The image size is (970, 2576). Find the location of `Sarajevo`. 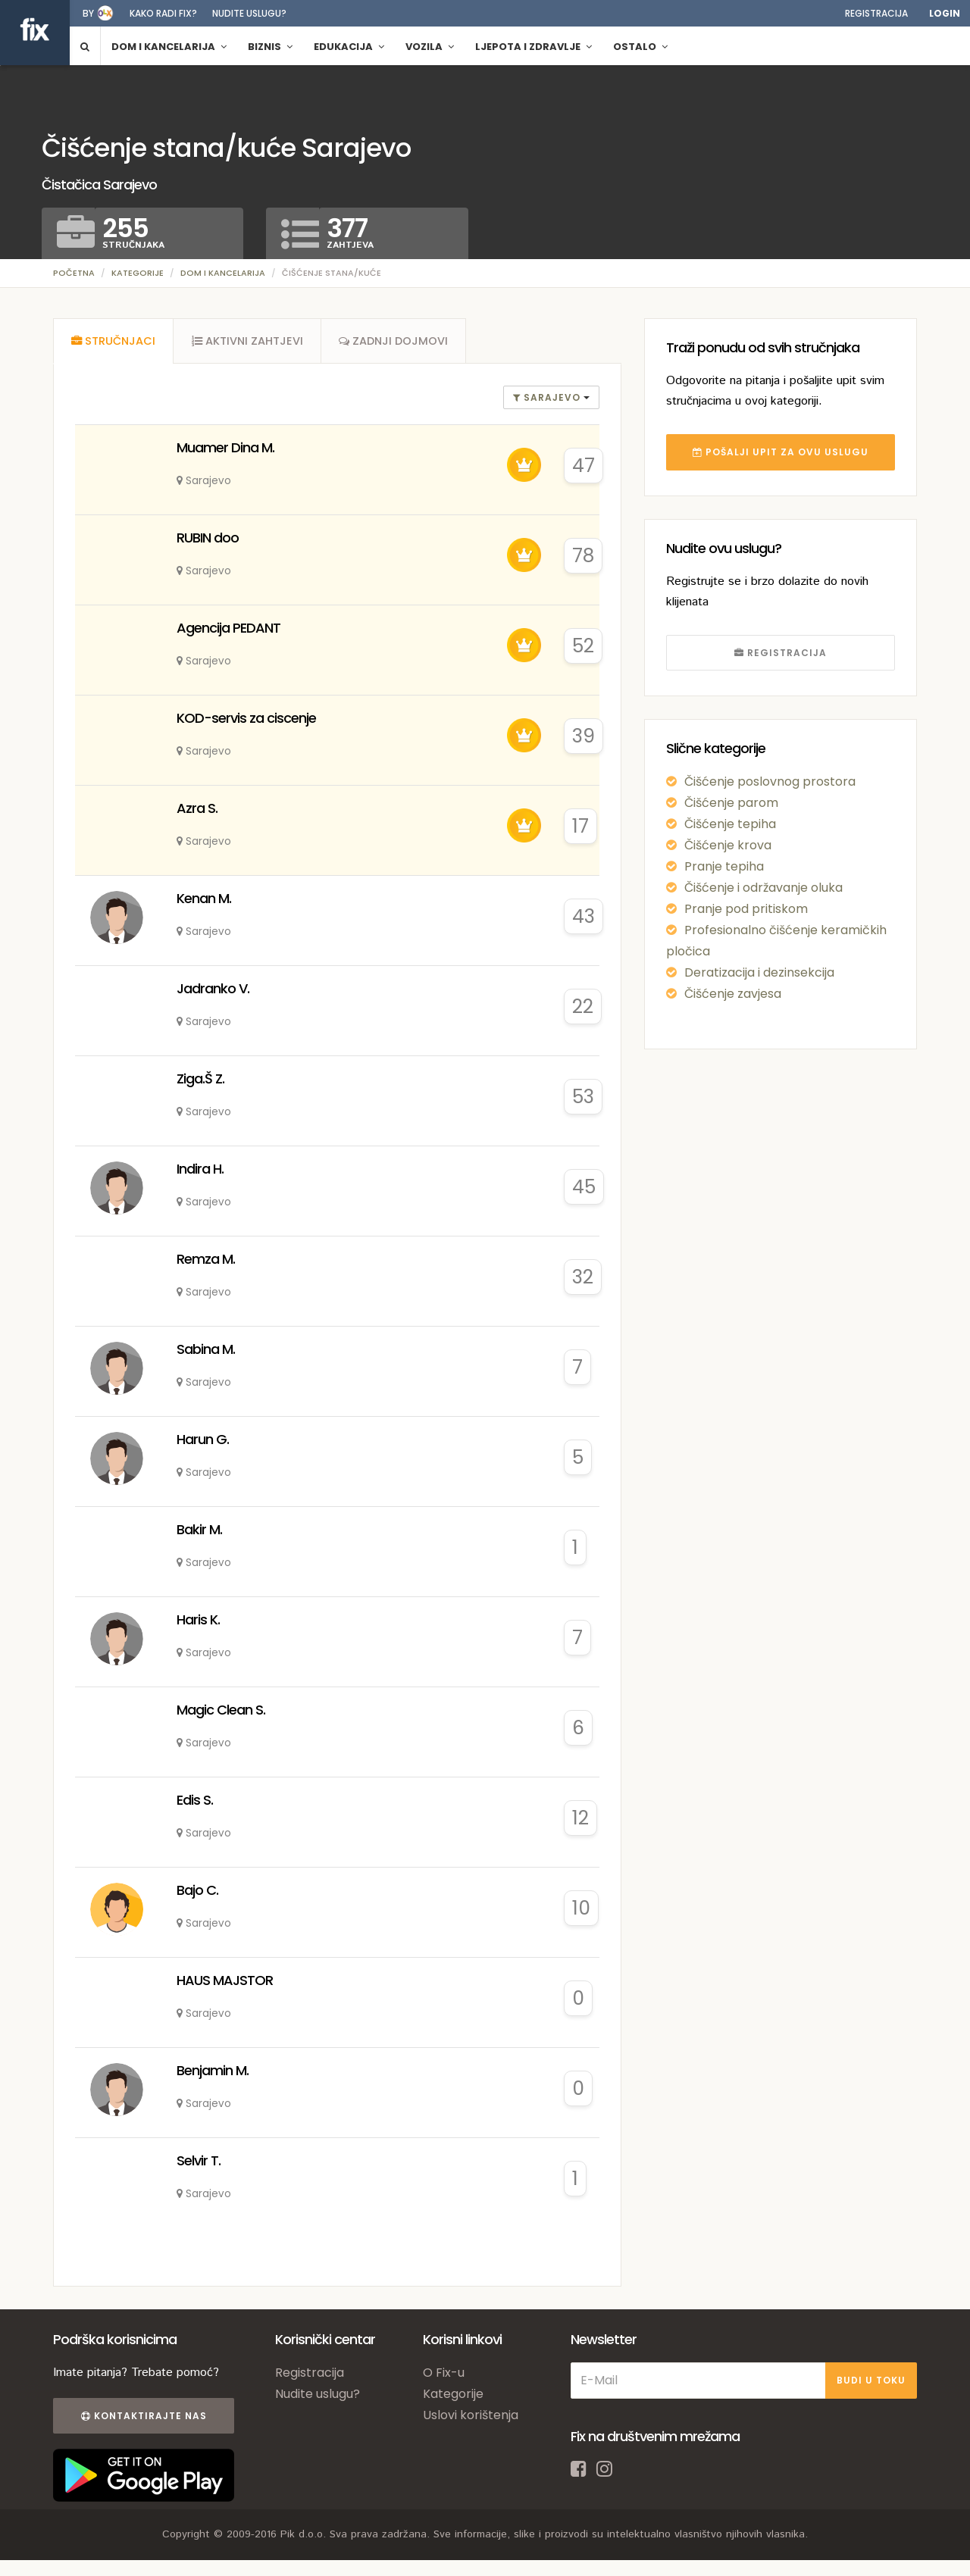

Sarajevo is located at coordinates (548, 398).